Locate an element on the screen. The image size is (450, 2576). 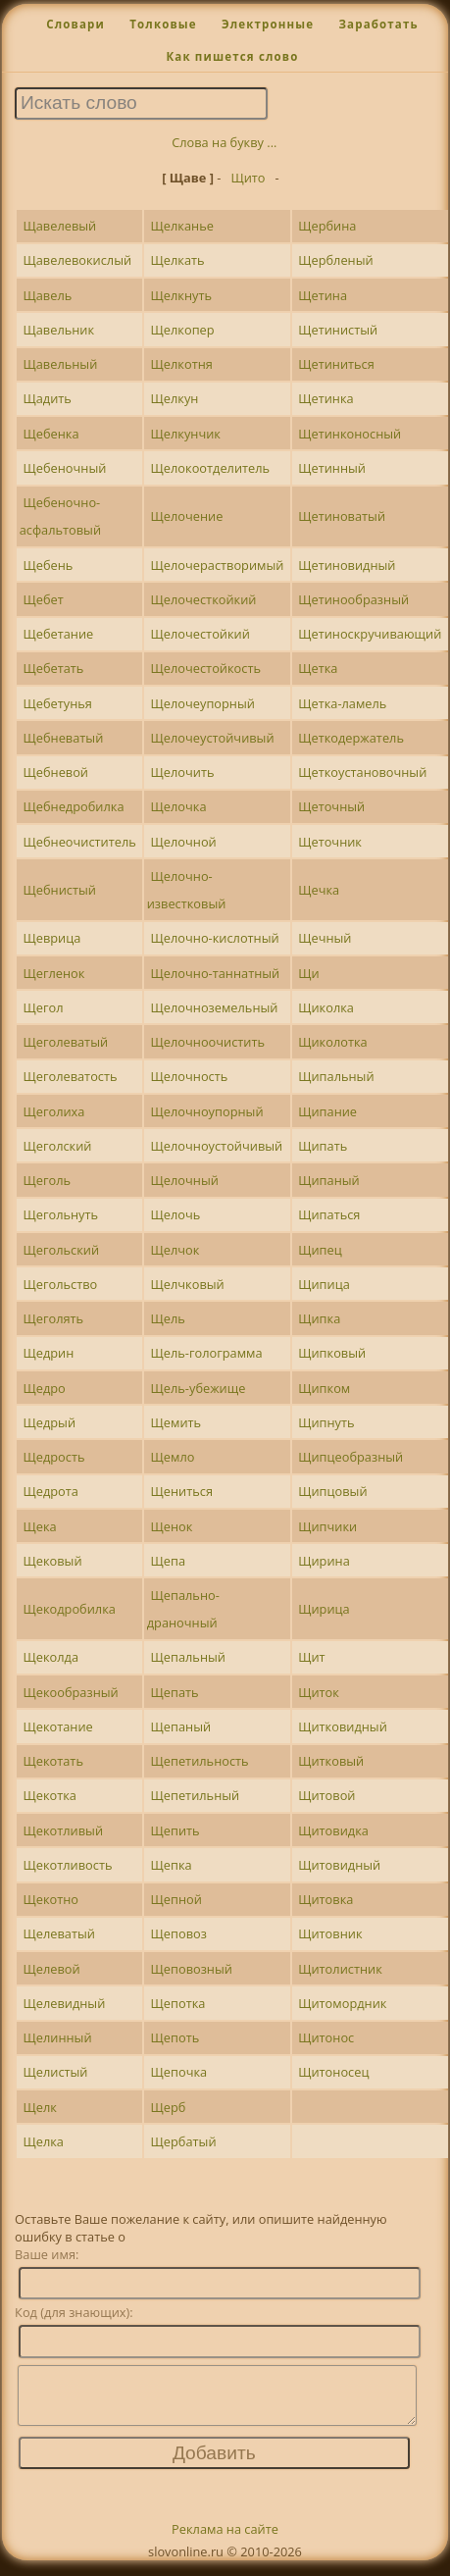
Щипка is located at coordinates (319, 1318).